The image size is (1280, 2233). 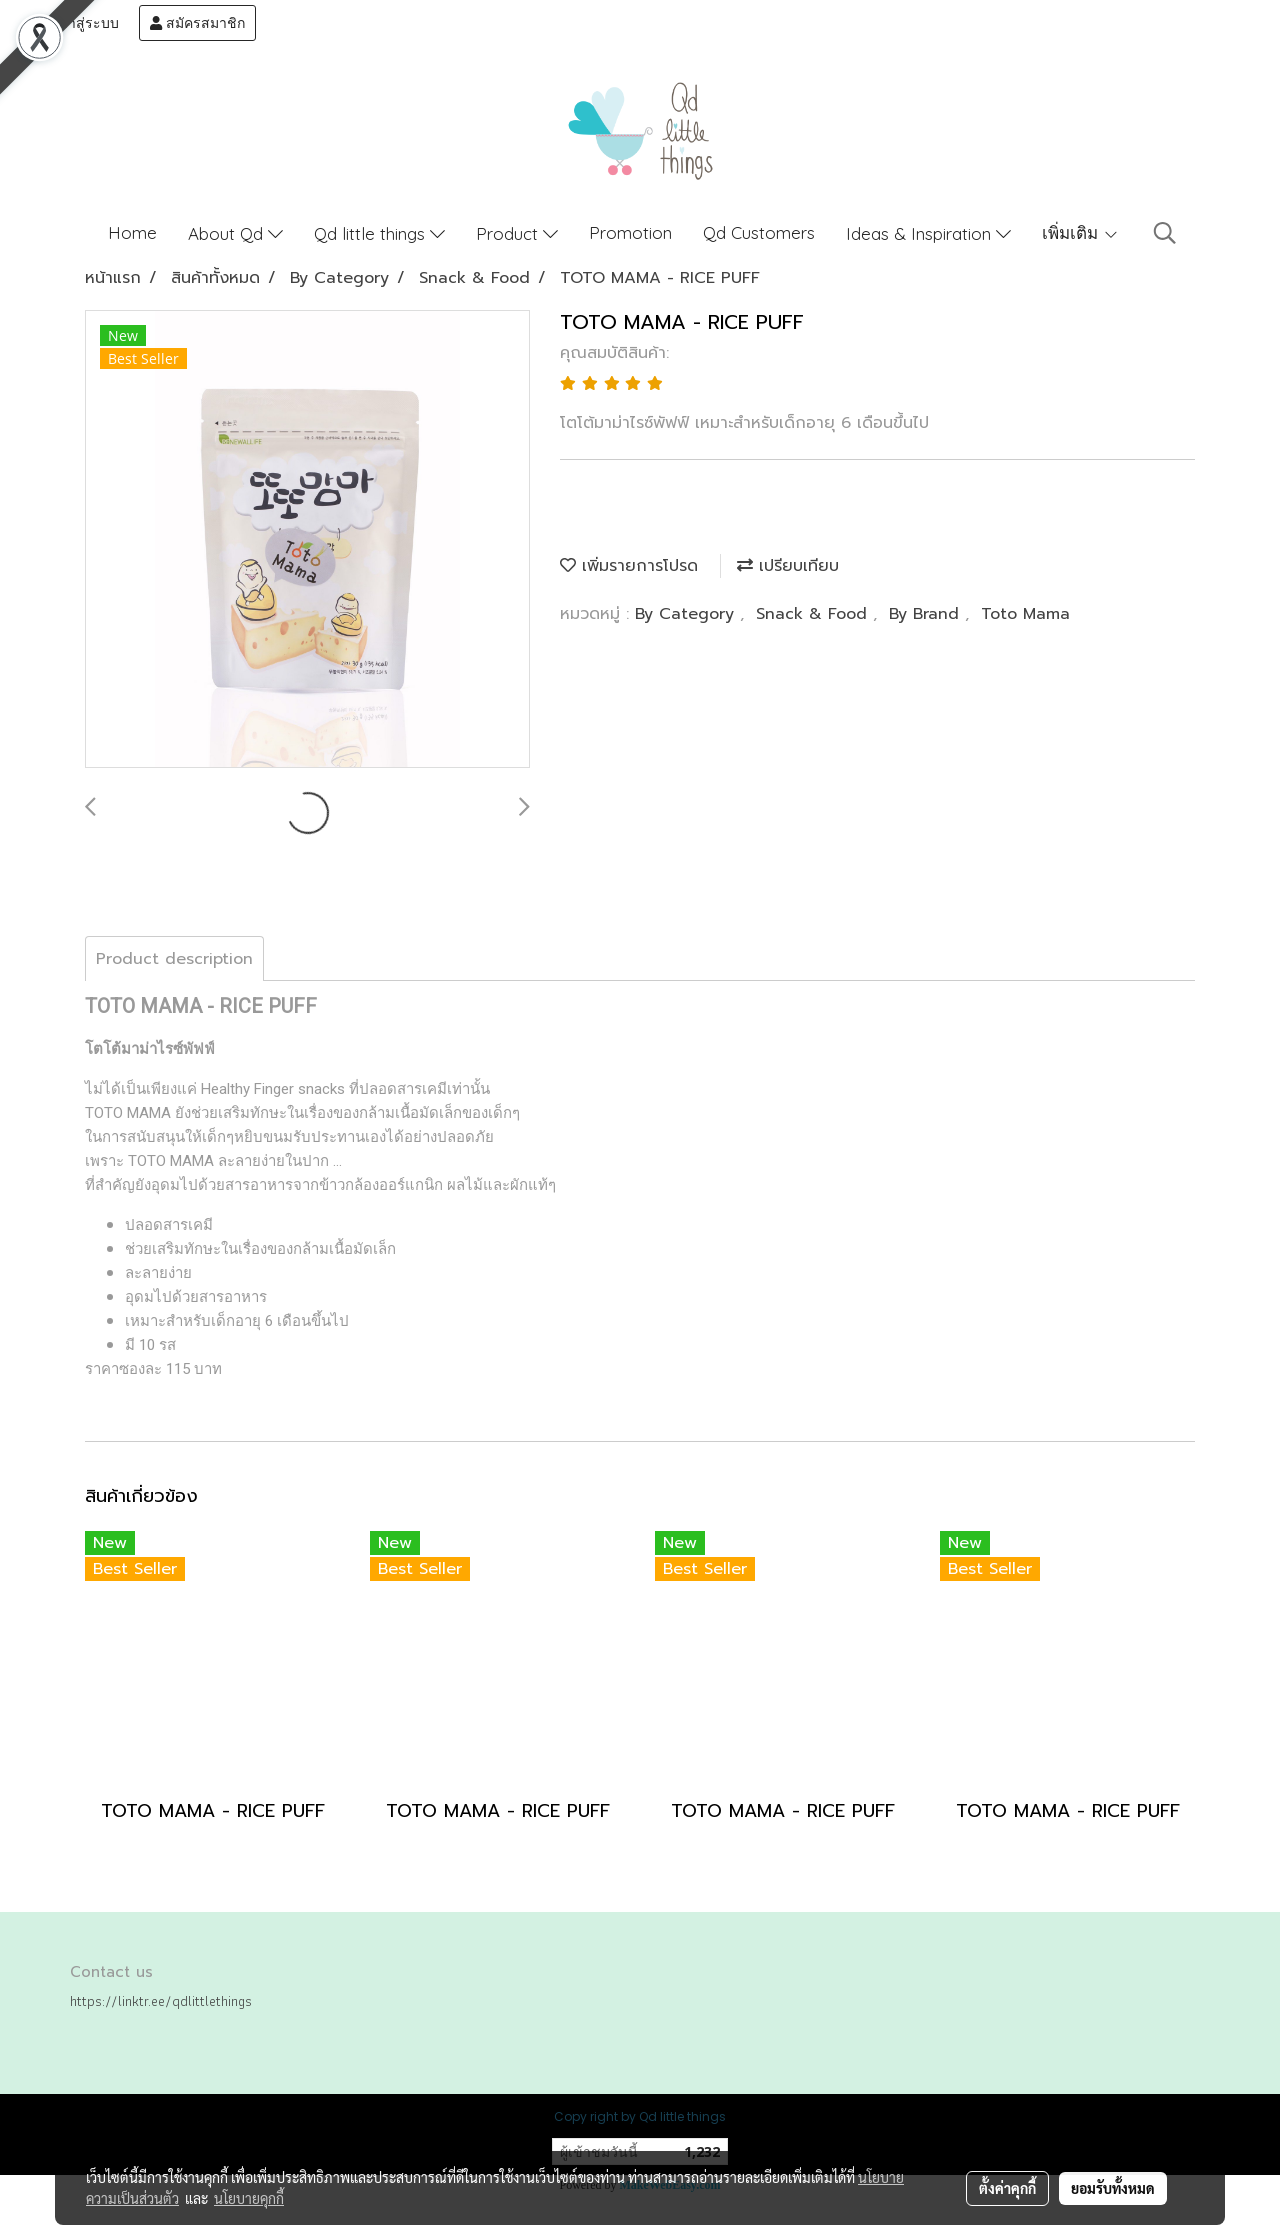 What do you see at coordinates (759, 232) in the screenshot?
I see `Qd Customers` at bounding box center [759, 232].